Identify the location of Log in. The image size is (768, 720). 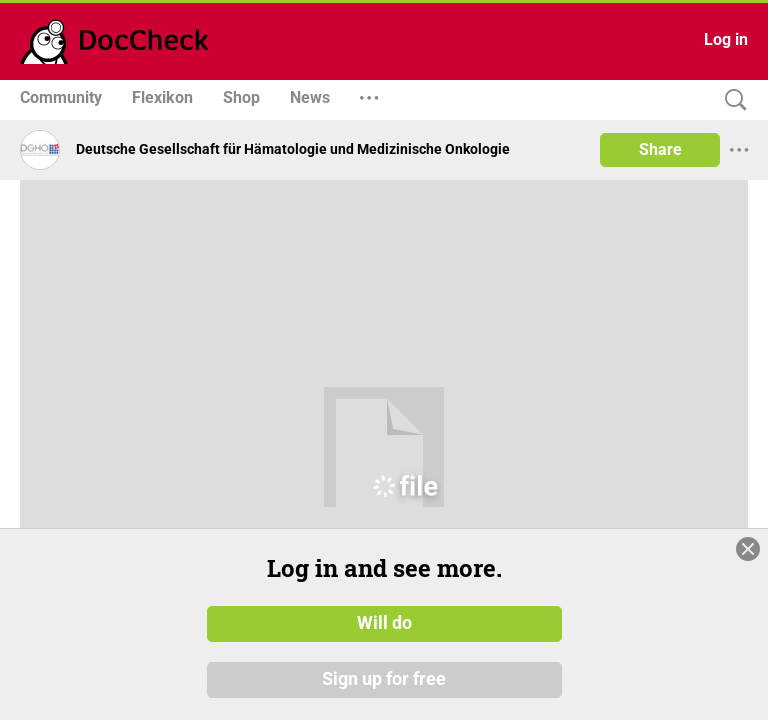
(726, 39).